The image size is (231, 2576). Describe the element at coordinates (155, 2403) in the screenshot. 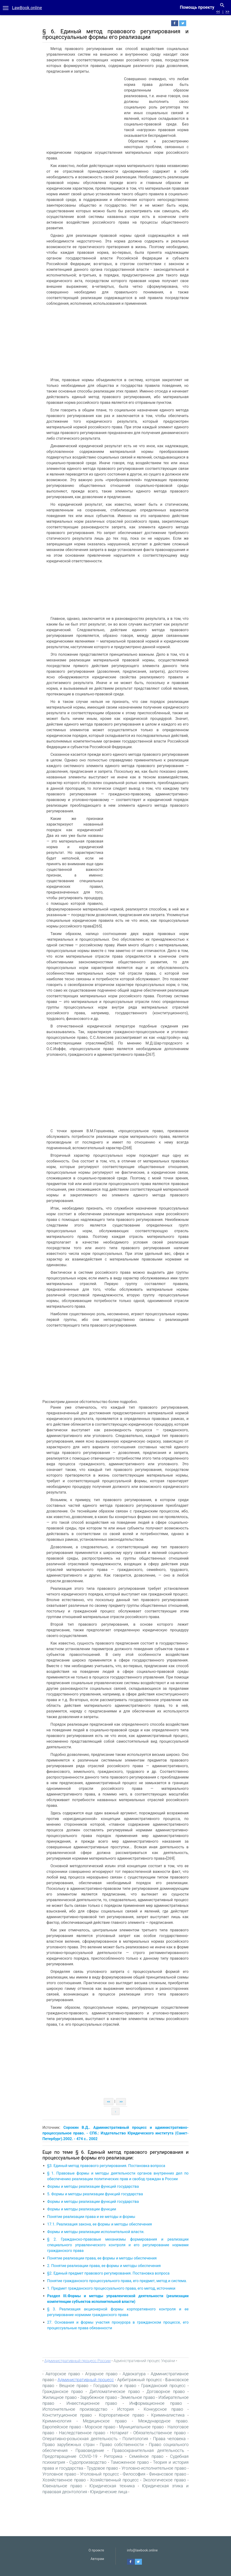

I see `Информационное право` at that location.